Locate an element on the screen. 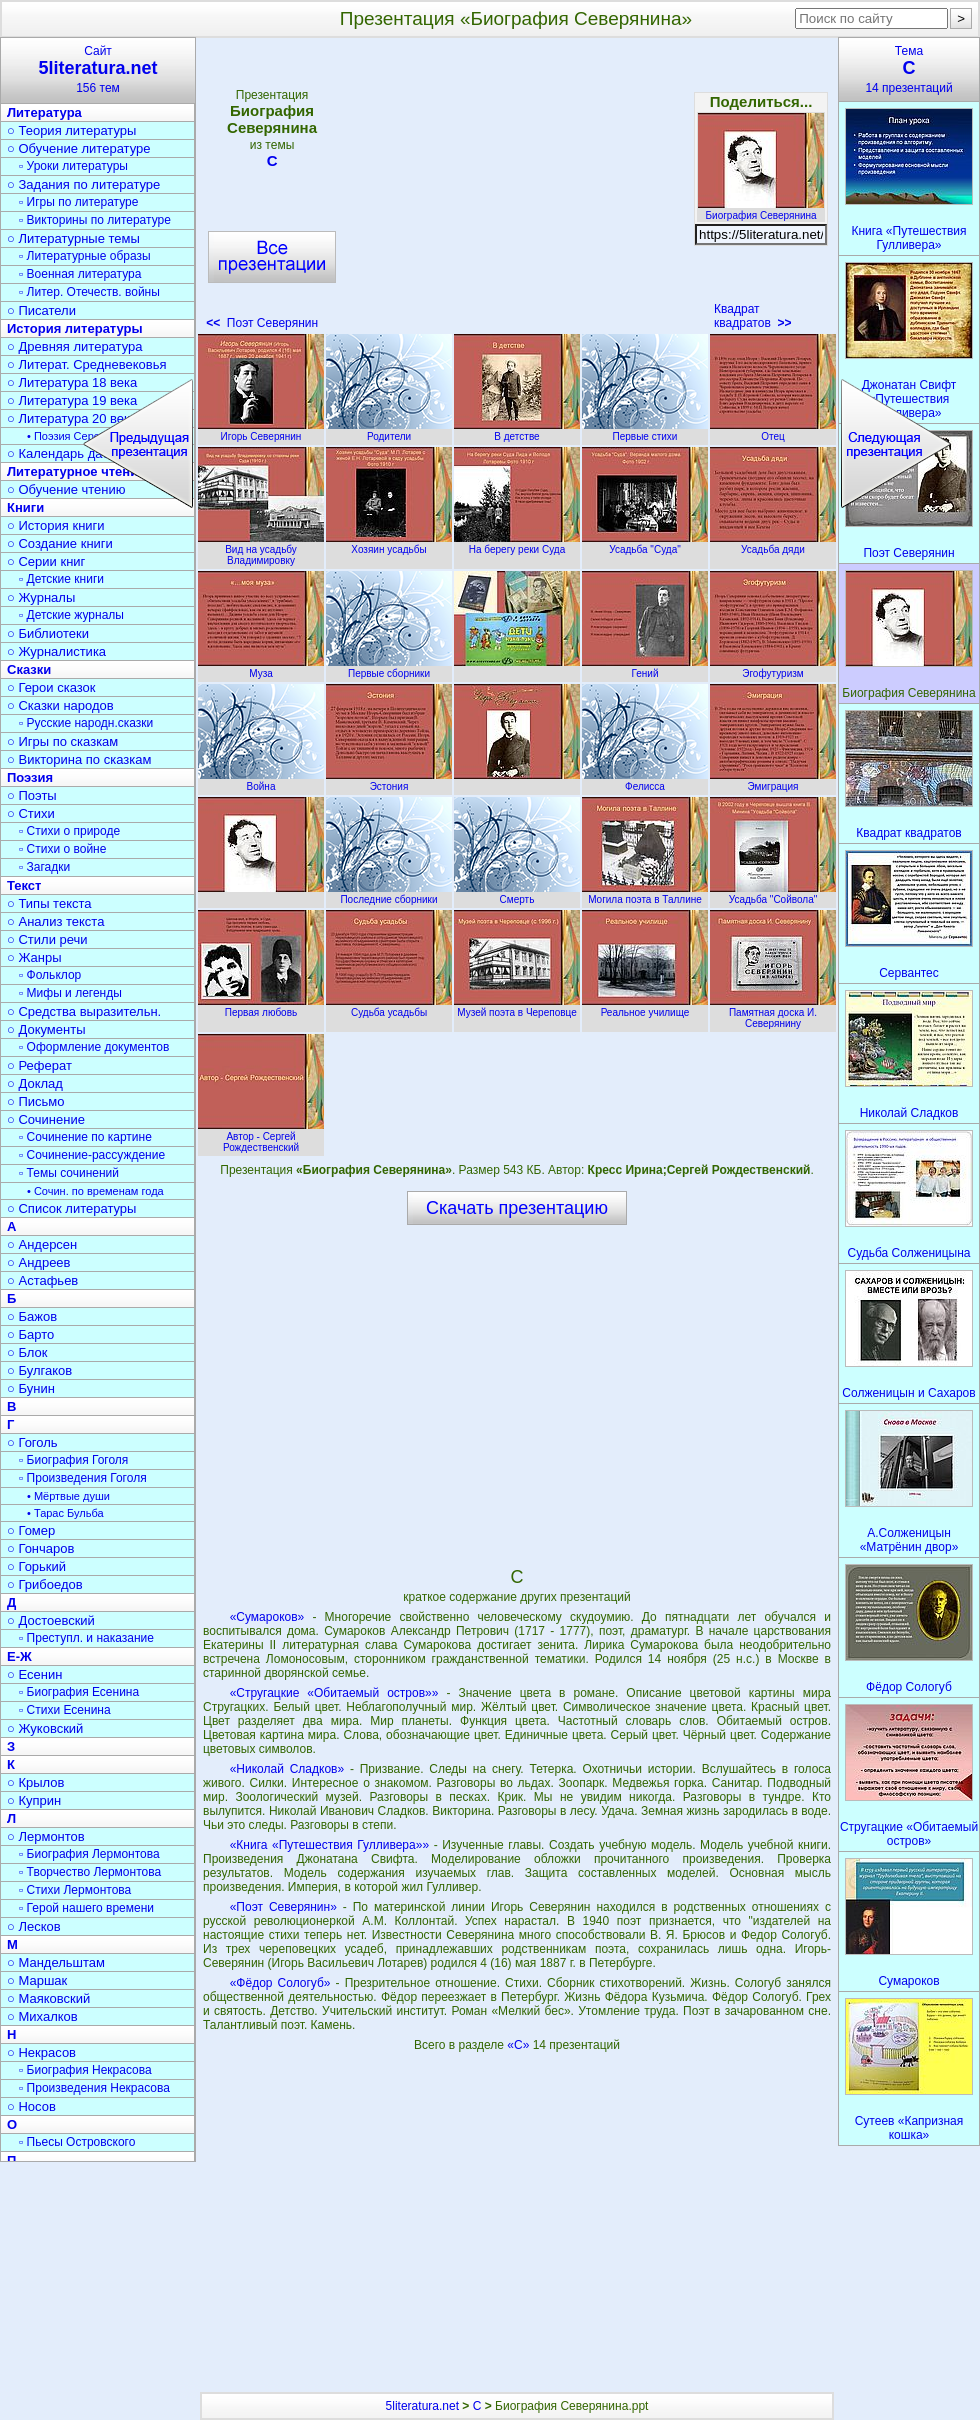 The image size is (980, 2420). ○ Викторина по сказкам is located at coordinates (79, 759).